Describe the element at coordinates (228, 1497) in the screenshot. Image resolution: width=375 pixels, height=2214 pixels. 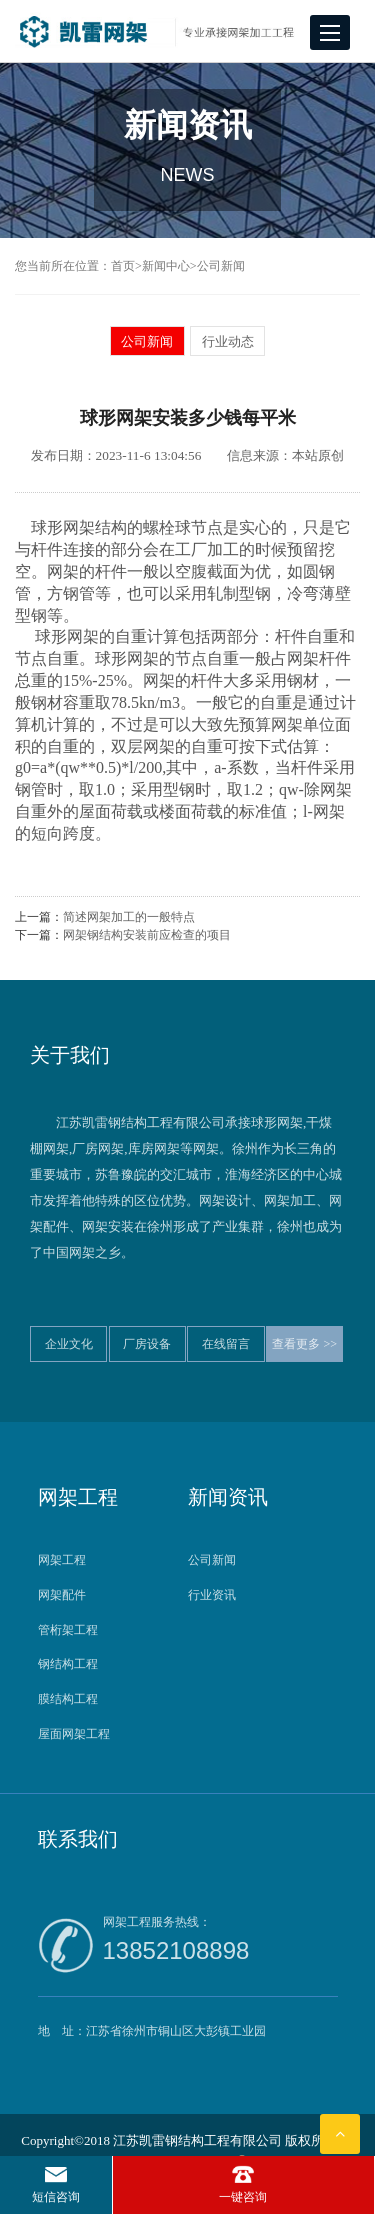
I see `新闻资讯` at that location.